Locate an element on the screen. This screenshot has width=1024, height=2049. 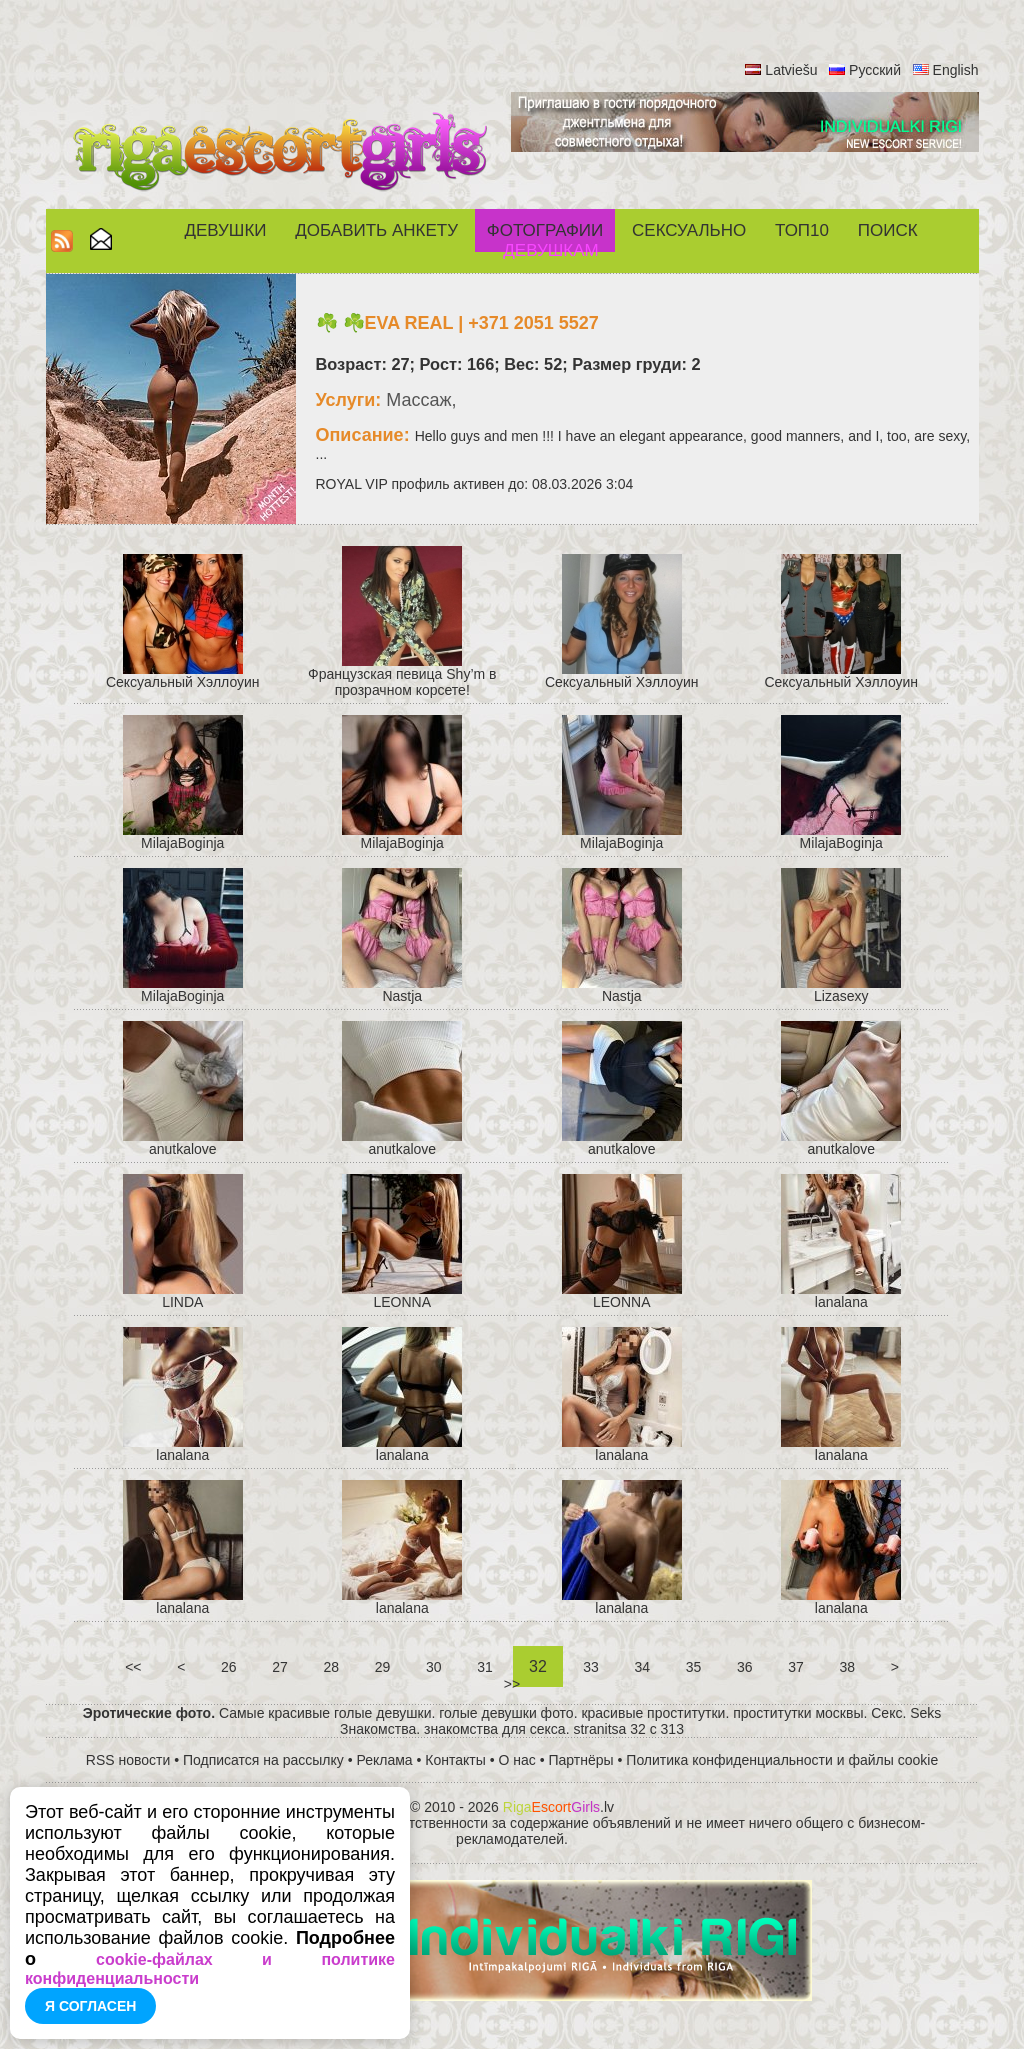
31 is located at coordinates (484, 1667).